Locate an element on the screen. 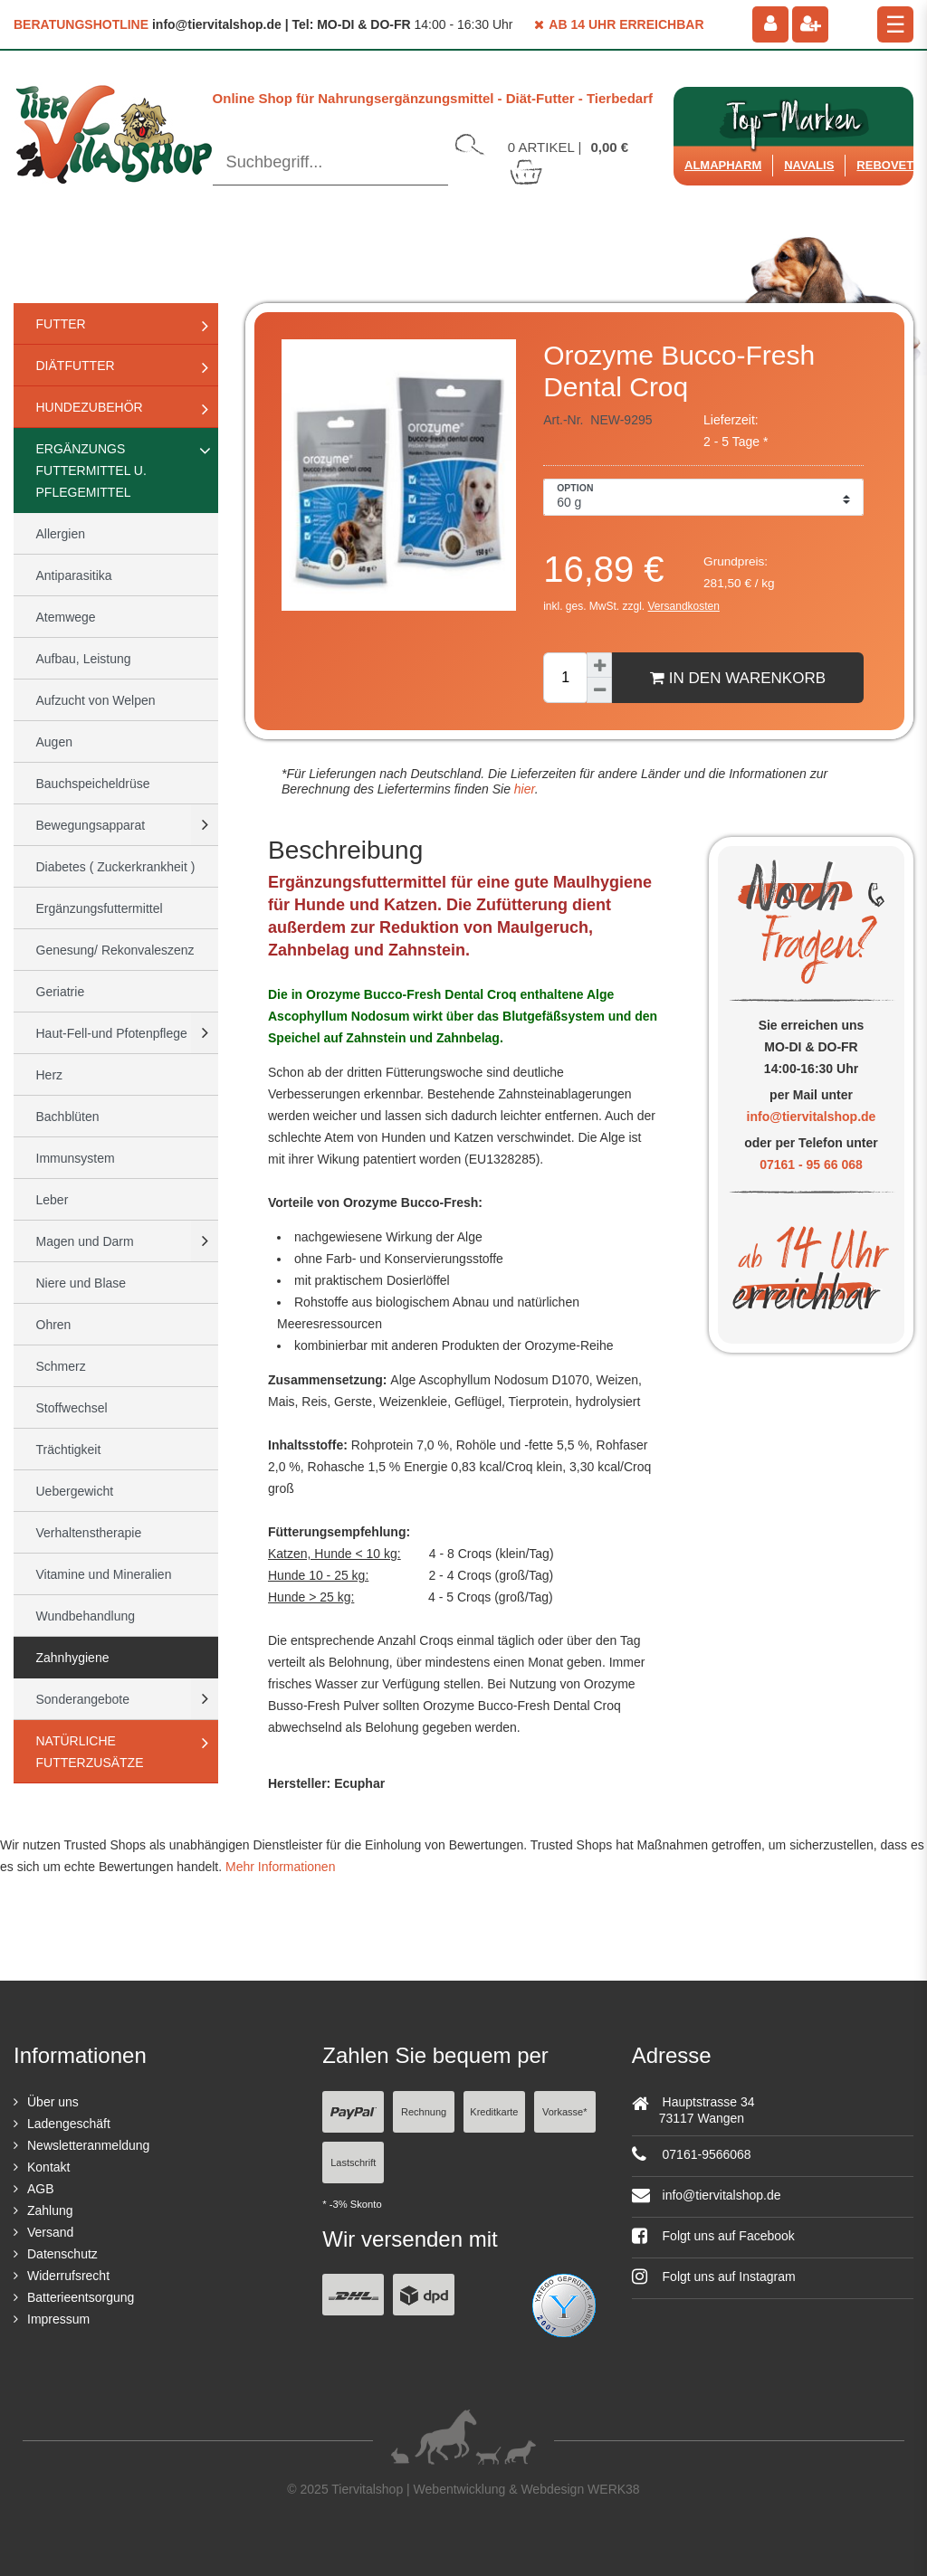  [Menge verringern] is located at coordinates (599, 690).